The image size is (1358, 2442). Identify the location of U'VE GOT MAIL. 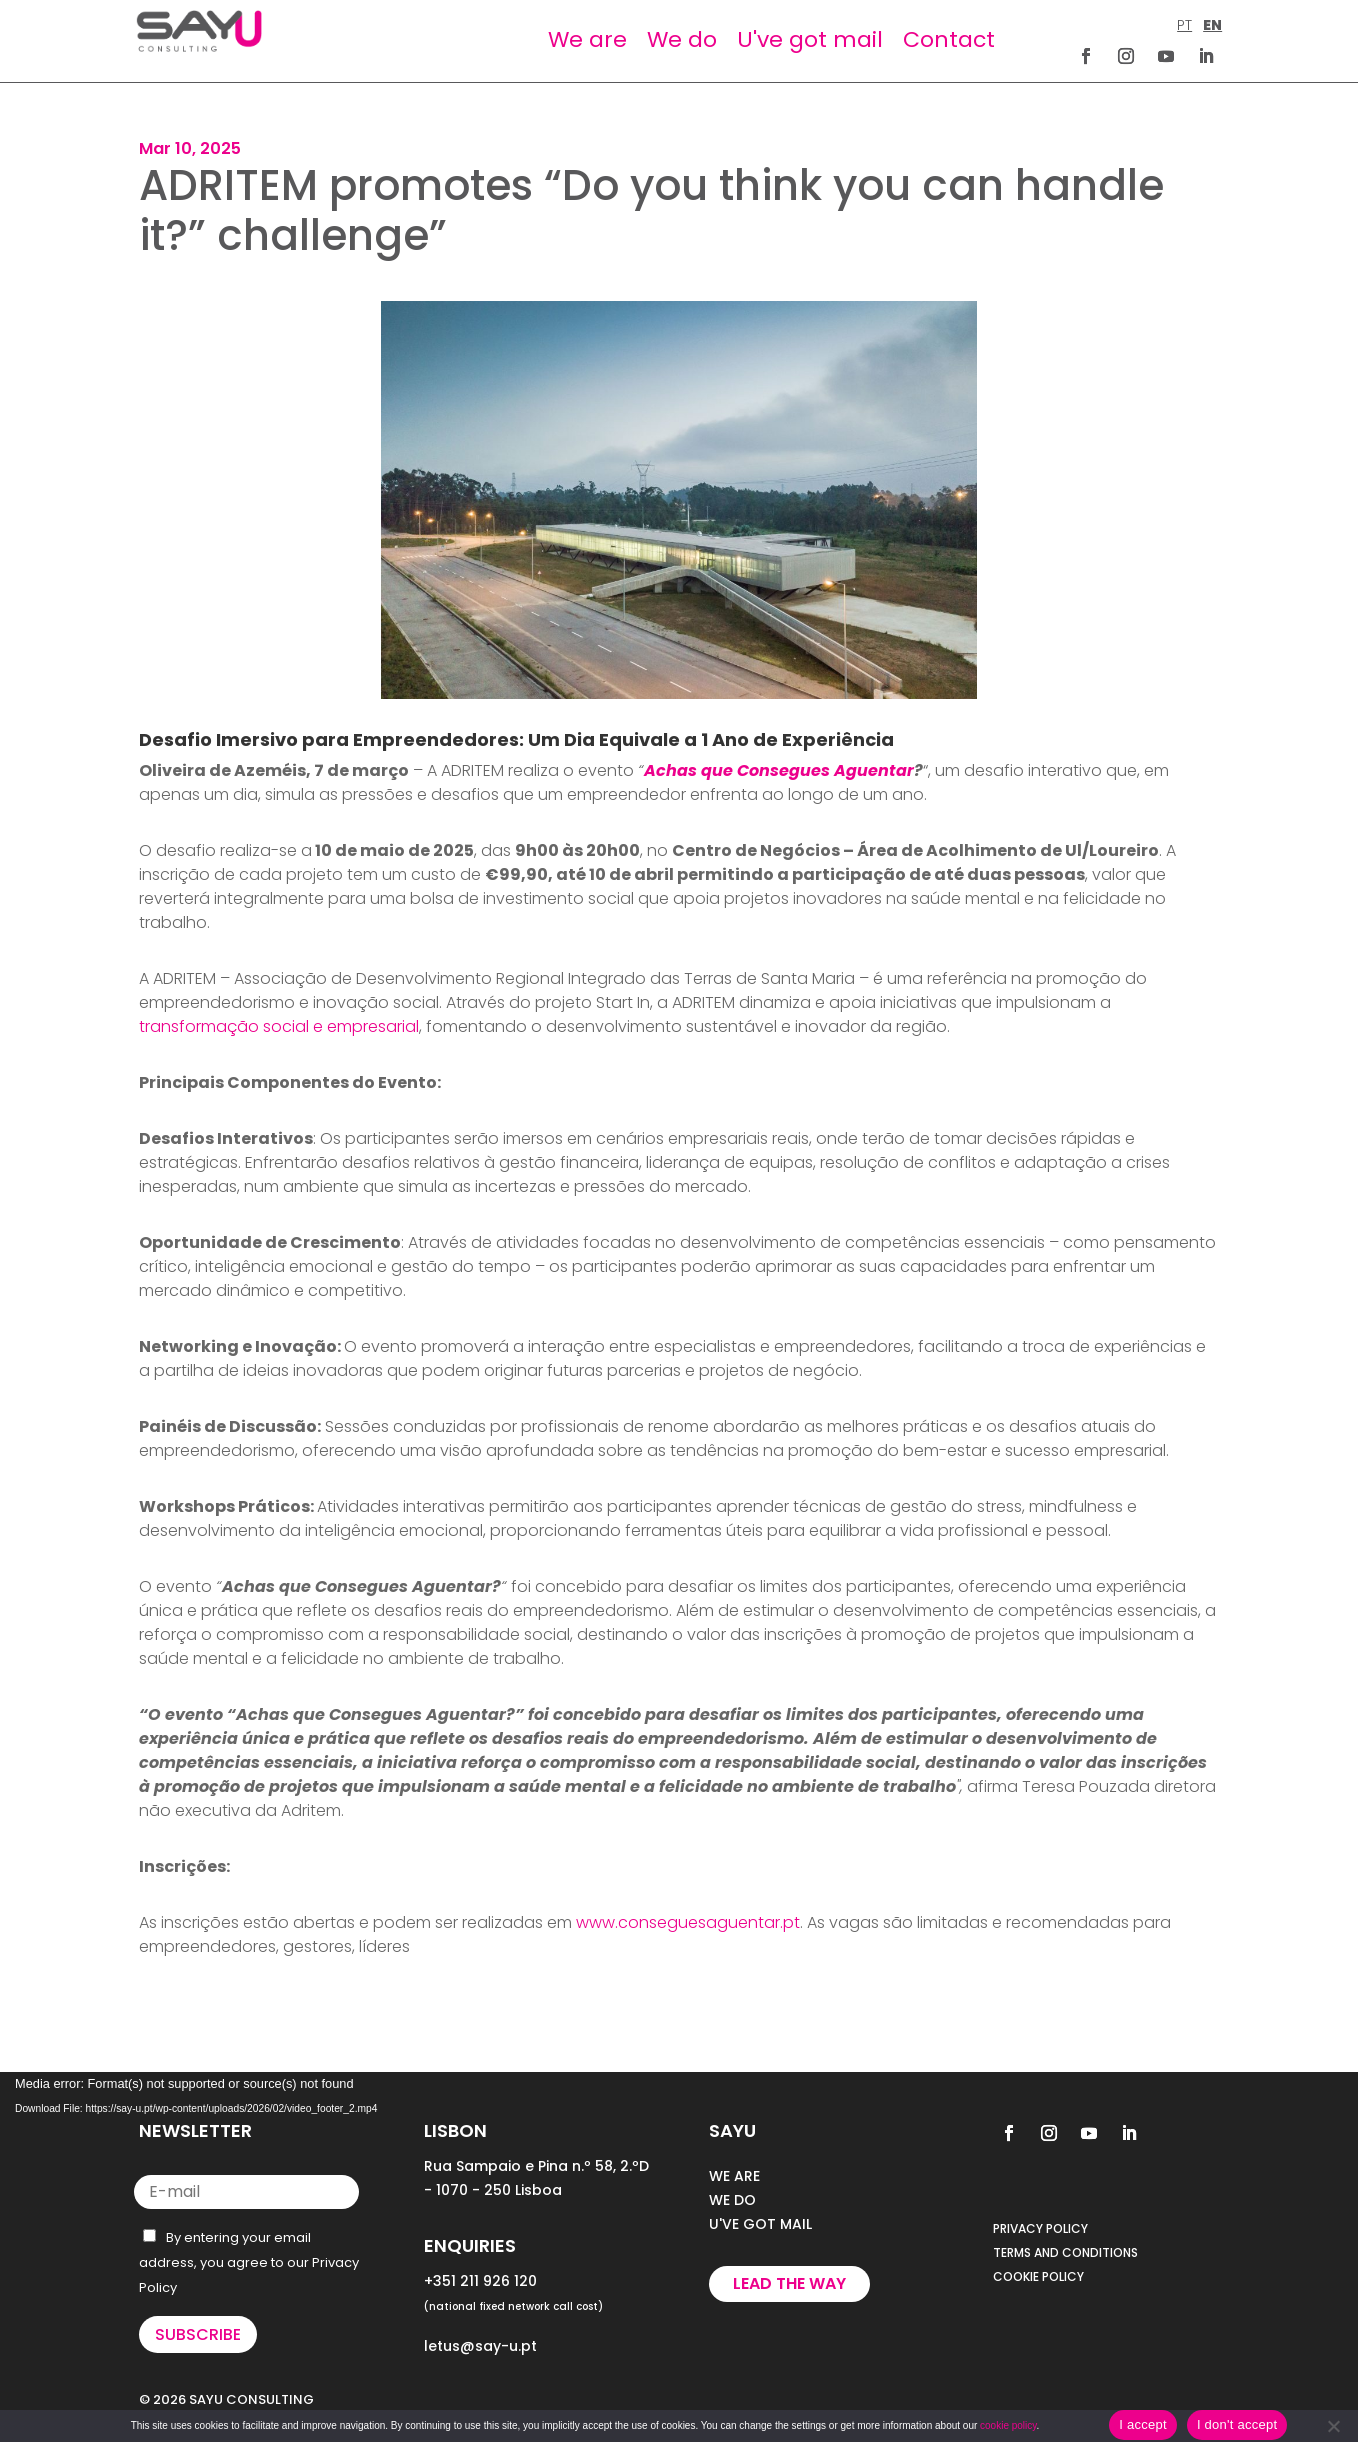
(760, 2224).